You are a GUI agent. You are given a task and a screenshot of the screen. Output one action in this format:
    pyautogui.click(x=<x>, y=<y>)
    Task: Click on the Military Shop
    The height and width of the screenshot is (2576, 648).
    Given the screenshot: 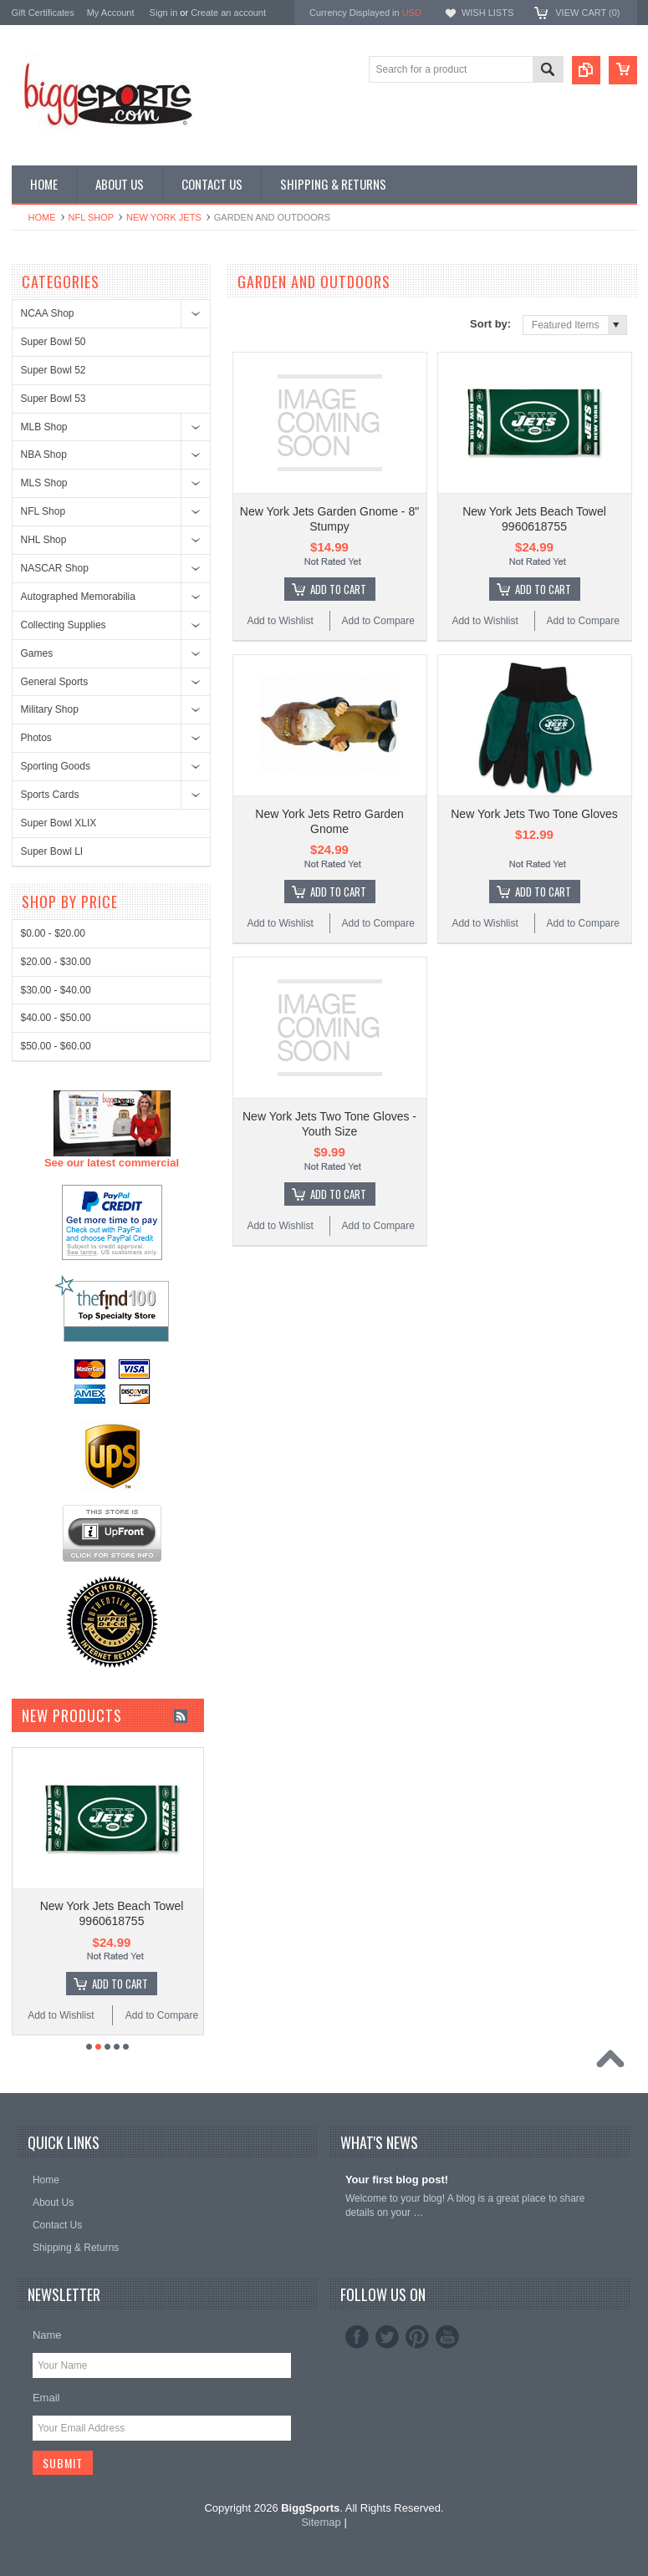 What is the action you would take?
    pyautogui.click(x=50, y=709)
    